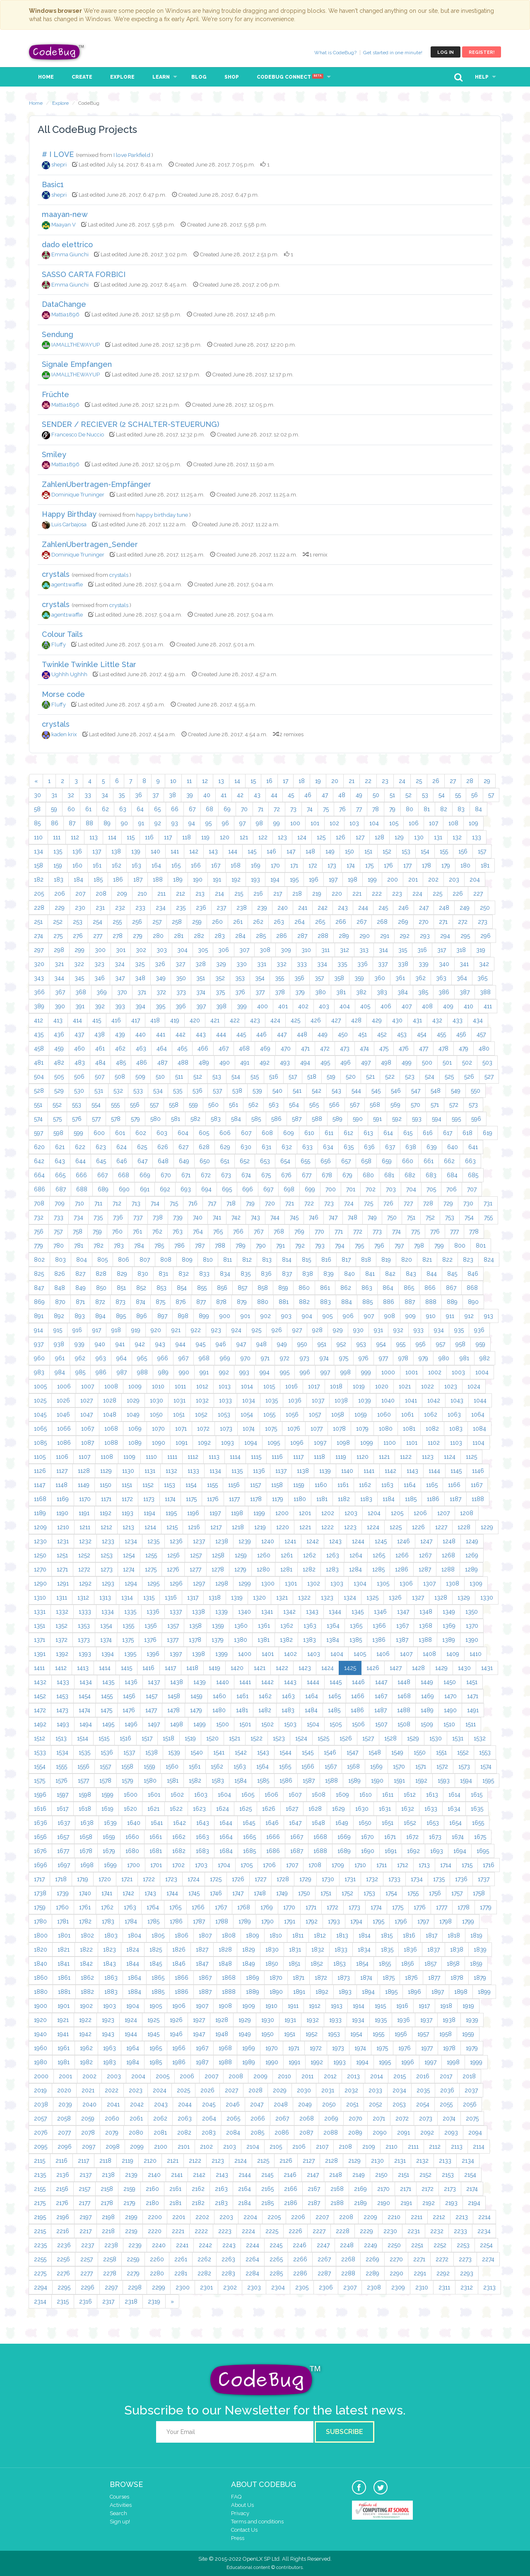  Describe the element at coordinates (64, 2245) in the screenshot. I see `2236` at that location.